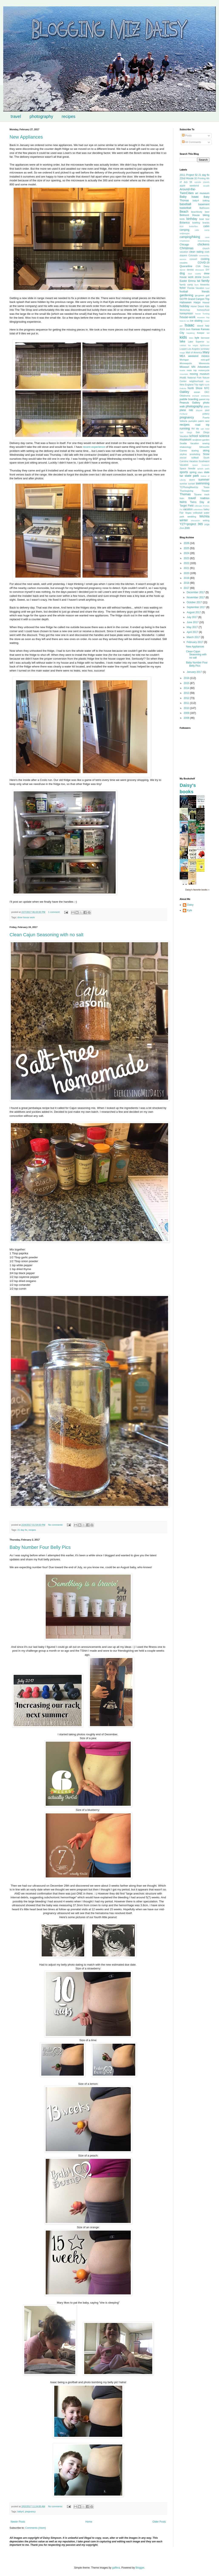  What do you see at coordinates (183, 321) in the screenshot?
I see `how-to` at bounding box center [183, 321].